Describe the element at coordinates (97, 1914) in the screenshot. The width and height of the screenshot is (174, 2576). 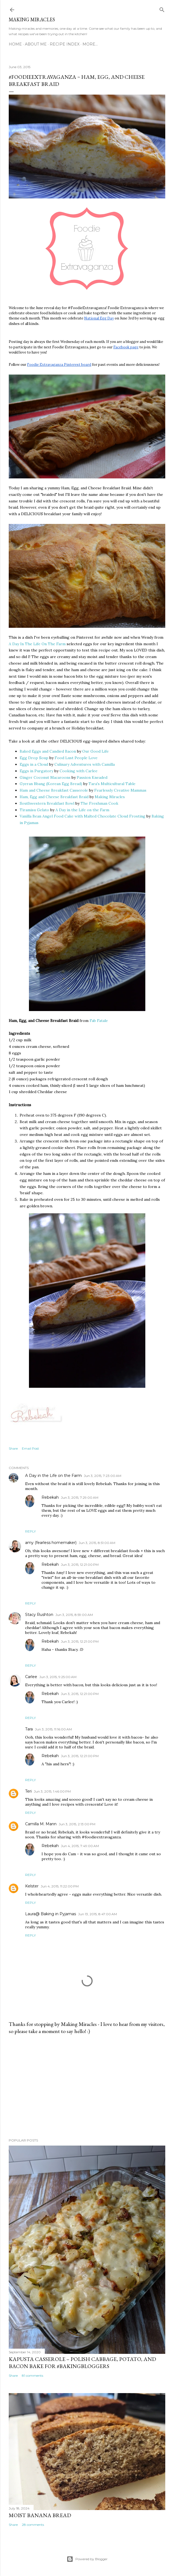
I see `Jun 13, 2015, 8:47:00 AM` at that location.